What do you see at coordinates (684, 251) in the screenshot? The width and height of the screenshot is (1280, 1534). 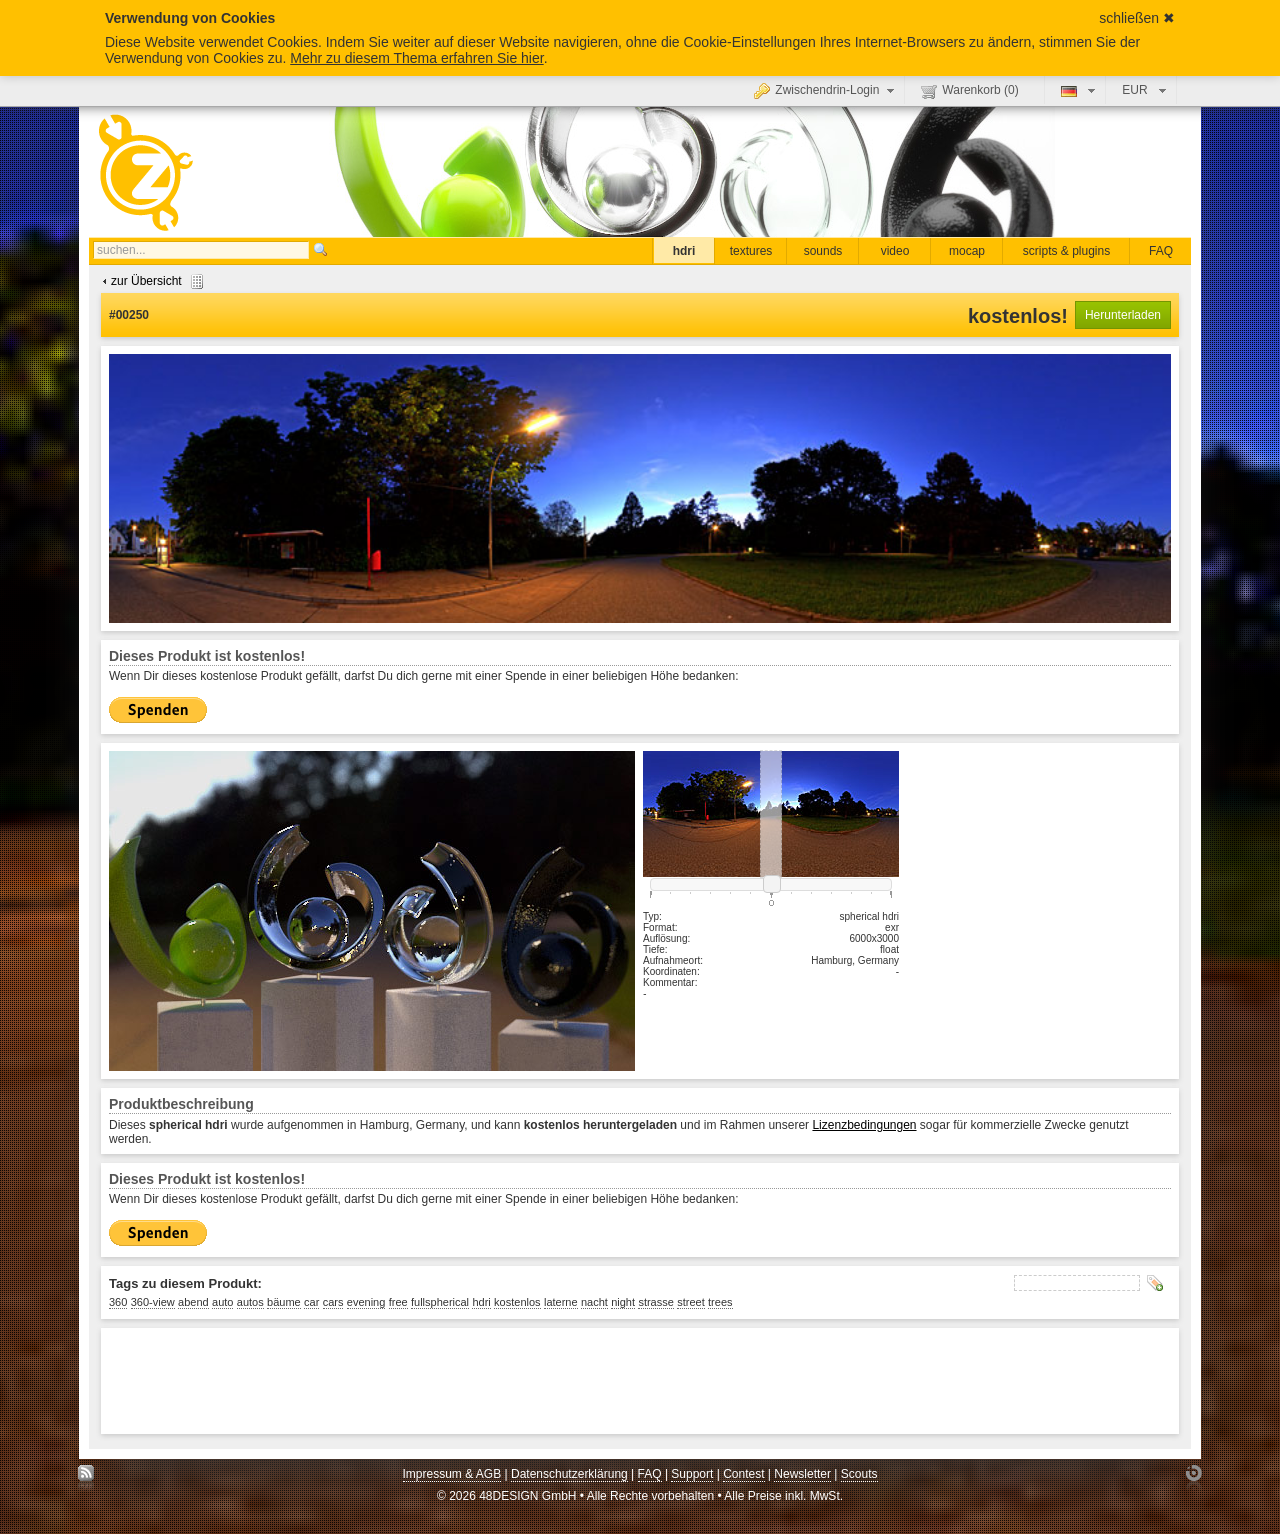 I see `hdri` at bounding box center [684, 251].